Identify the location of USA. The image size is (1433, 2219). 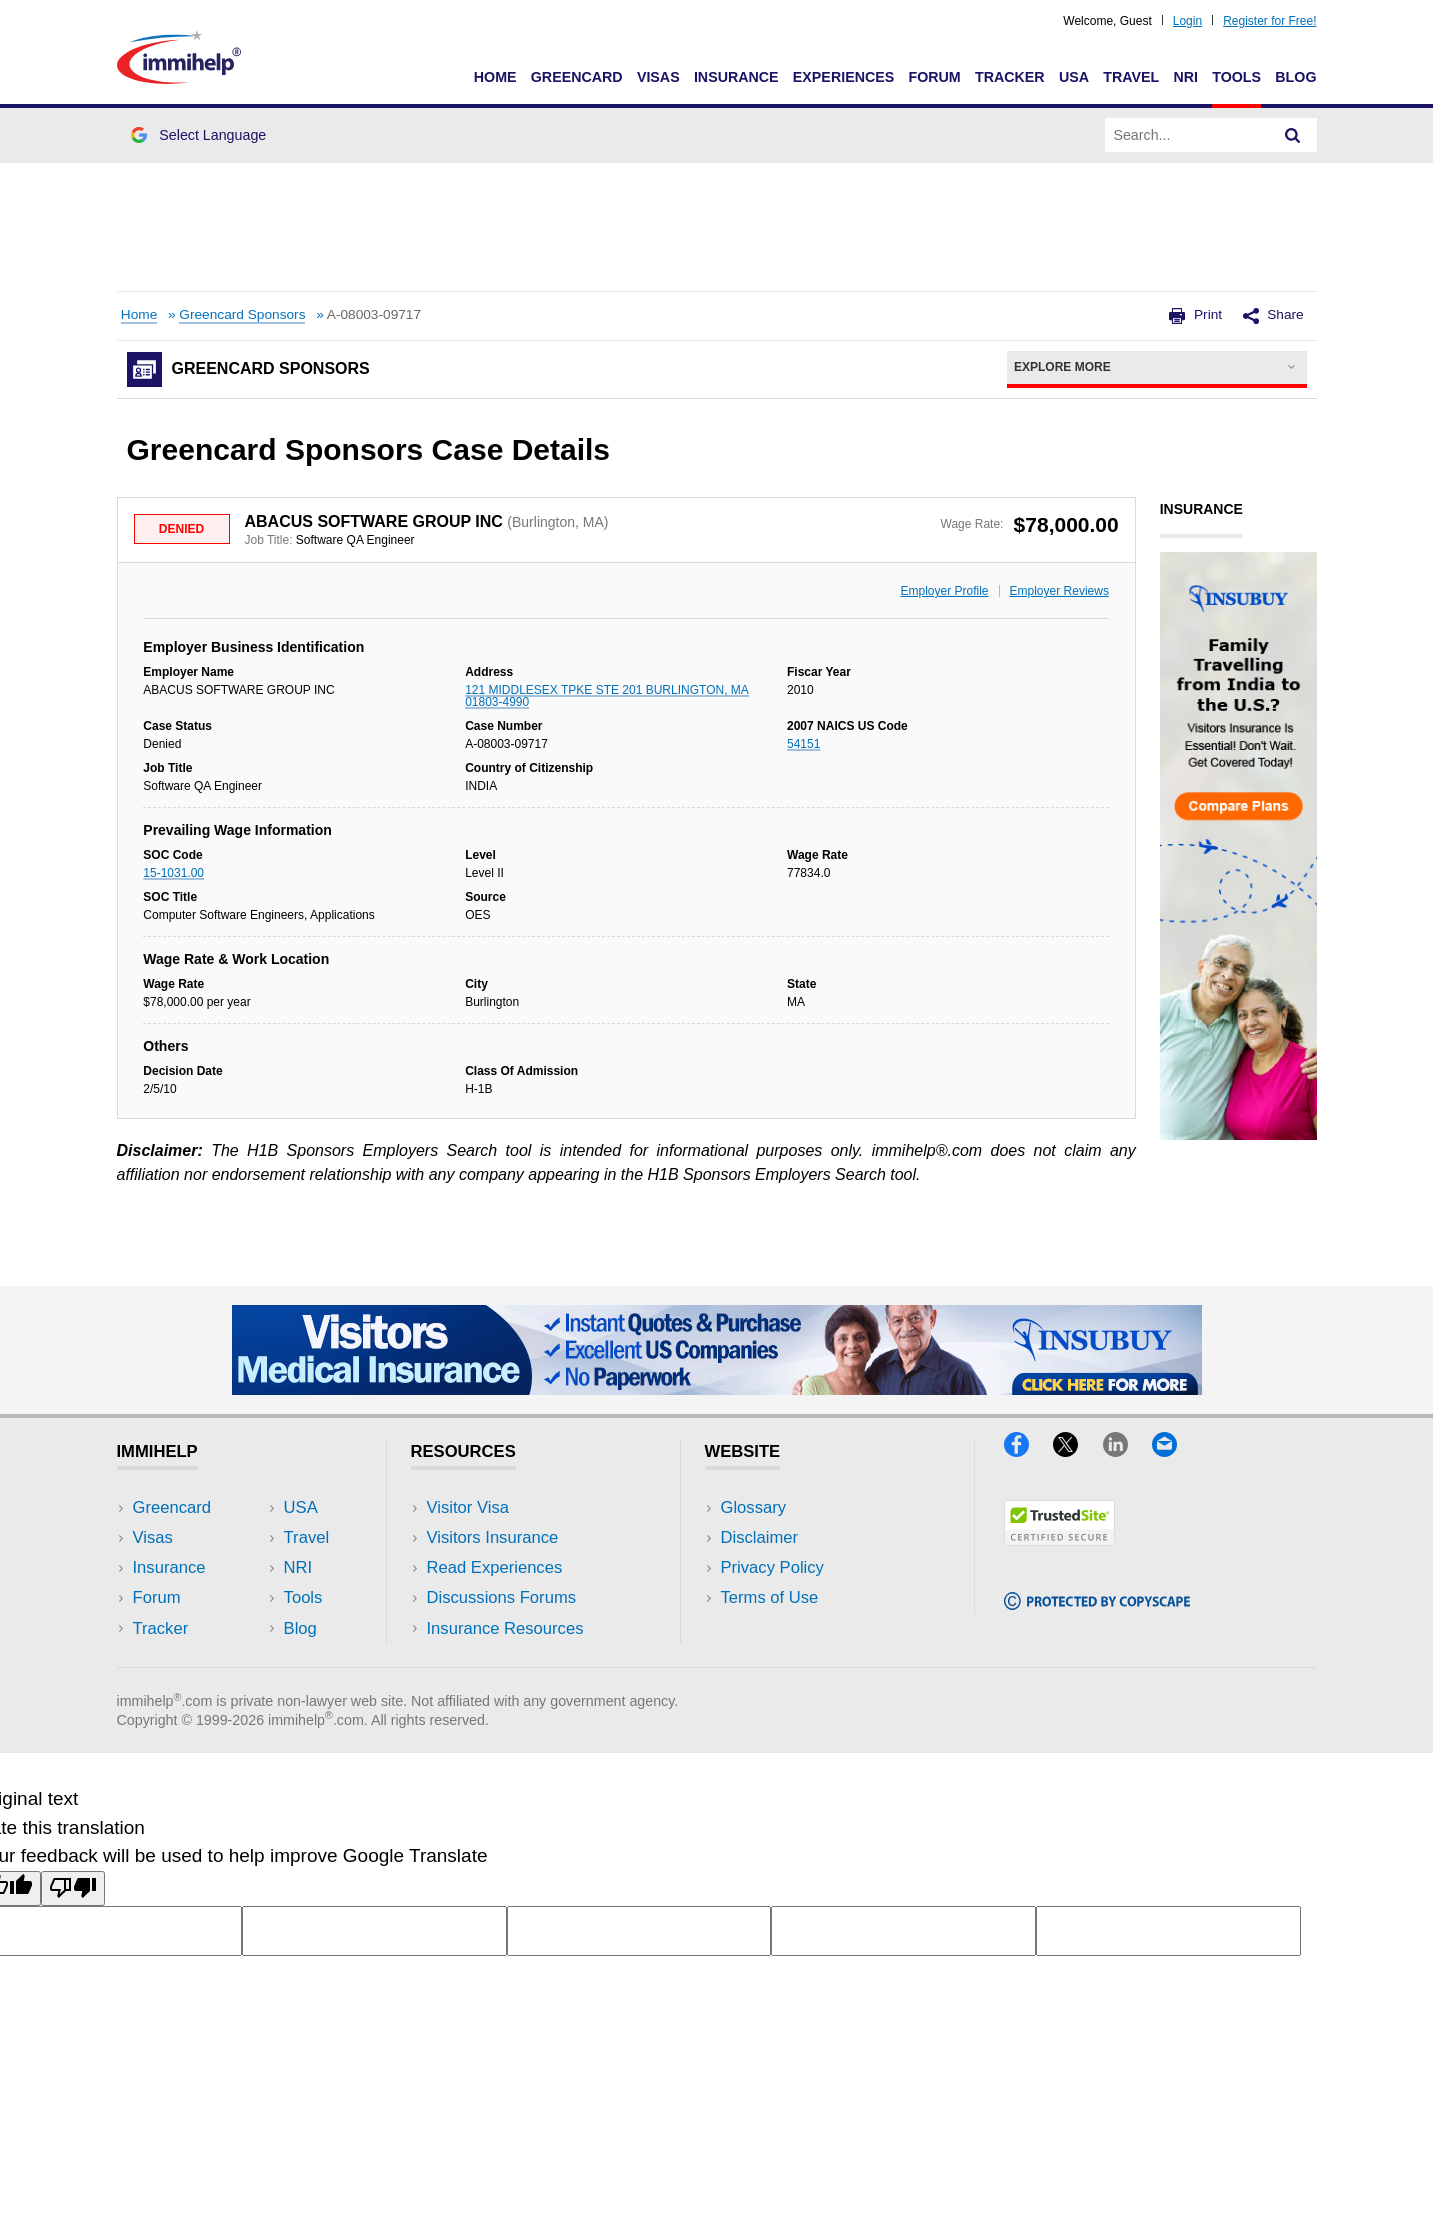
(1074, 77).